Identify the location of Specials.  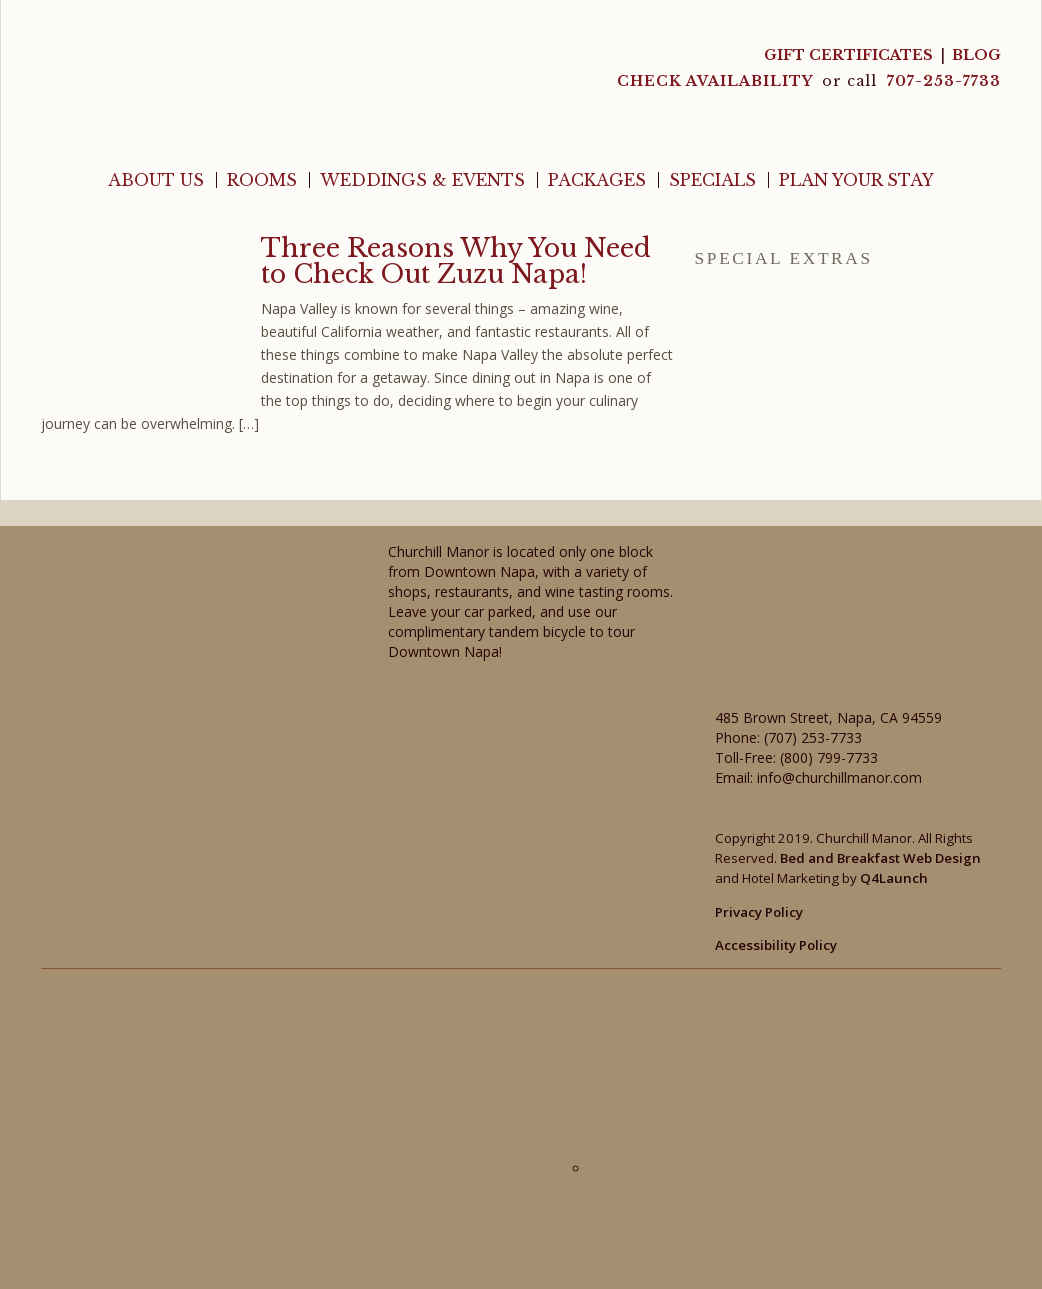
(712, 180).